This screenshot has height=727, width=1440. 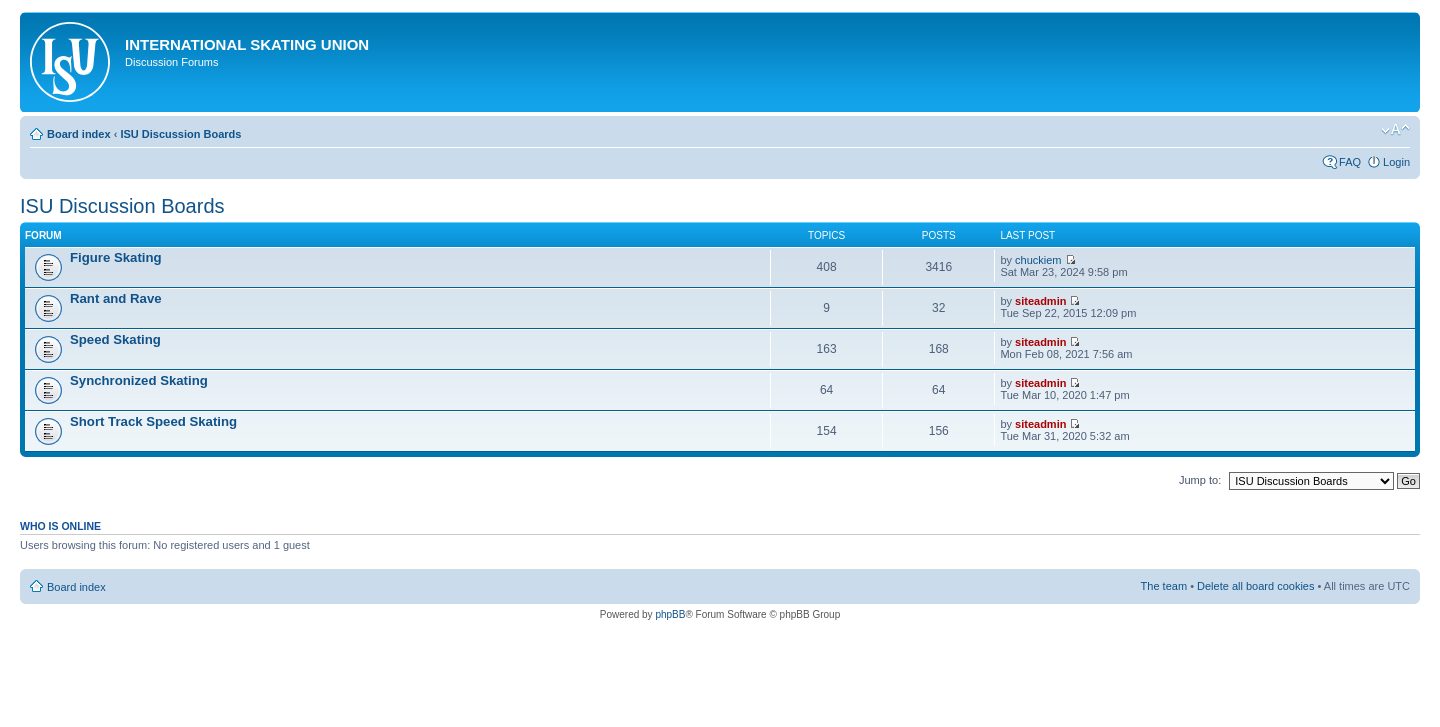 I want to click on Delete all board cookies, so click(x=1255, y=586).